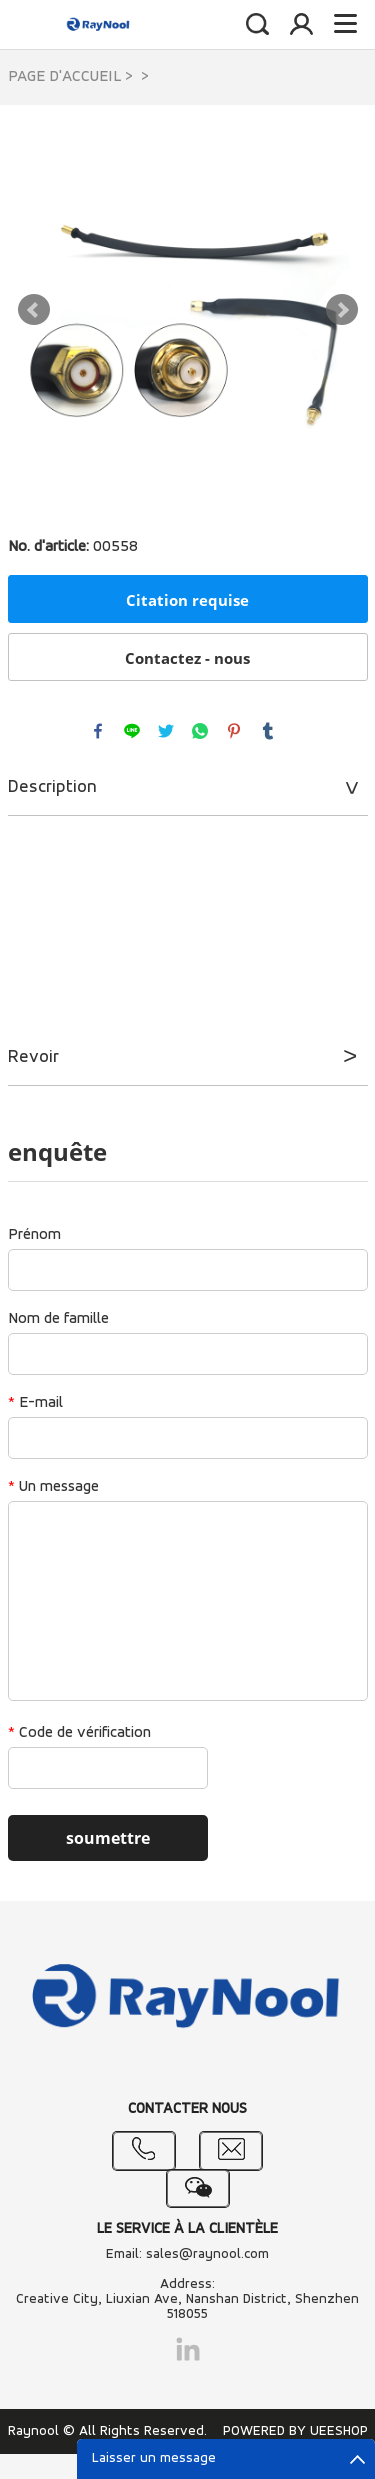 Image resolution: width=375 pixels, height=2479 pixels. Describe the element at coordinates (132, 731) in the screenshot. I see `line` at that location.